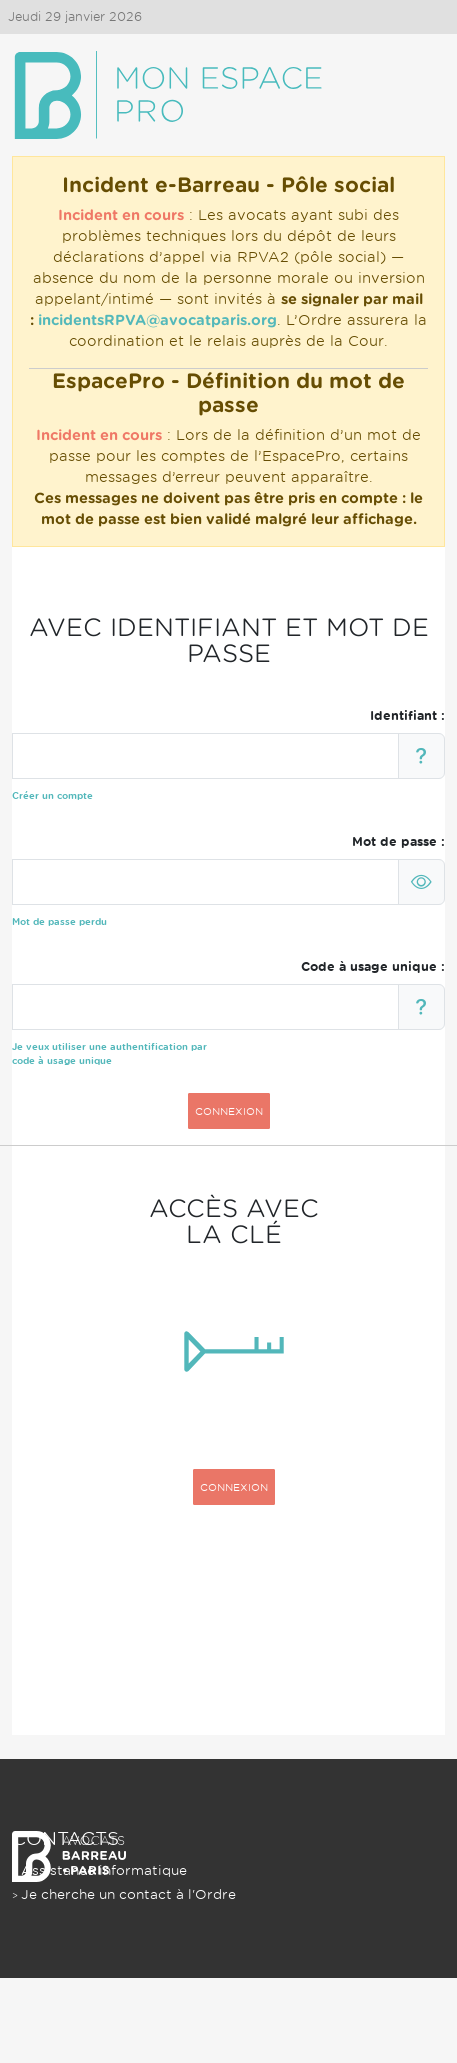 The height and width of the screenshot is (2063, 457). What do you see at coordinates (59, 921) in the screenshot?
I see `Mot de passe perdu` at bounding box center [59, 921].